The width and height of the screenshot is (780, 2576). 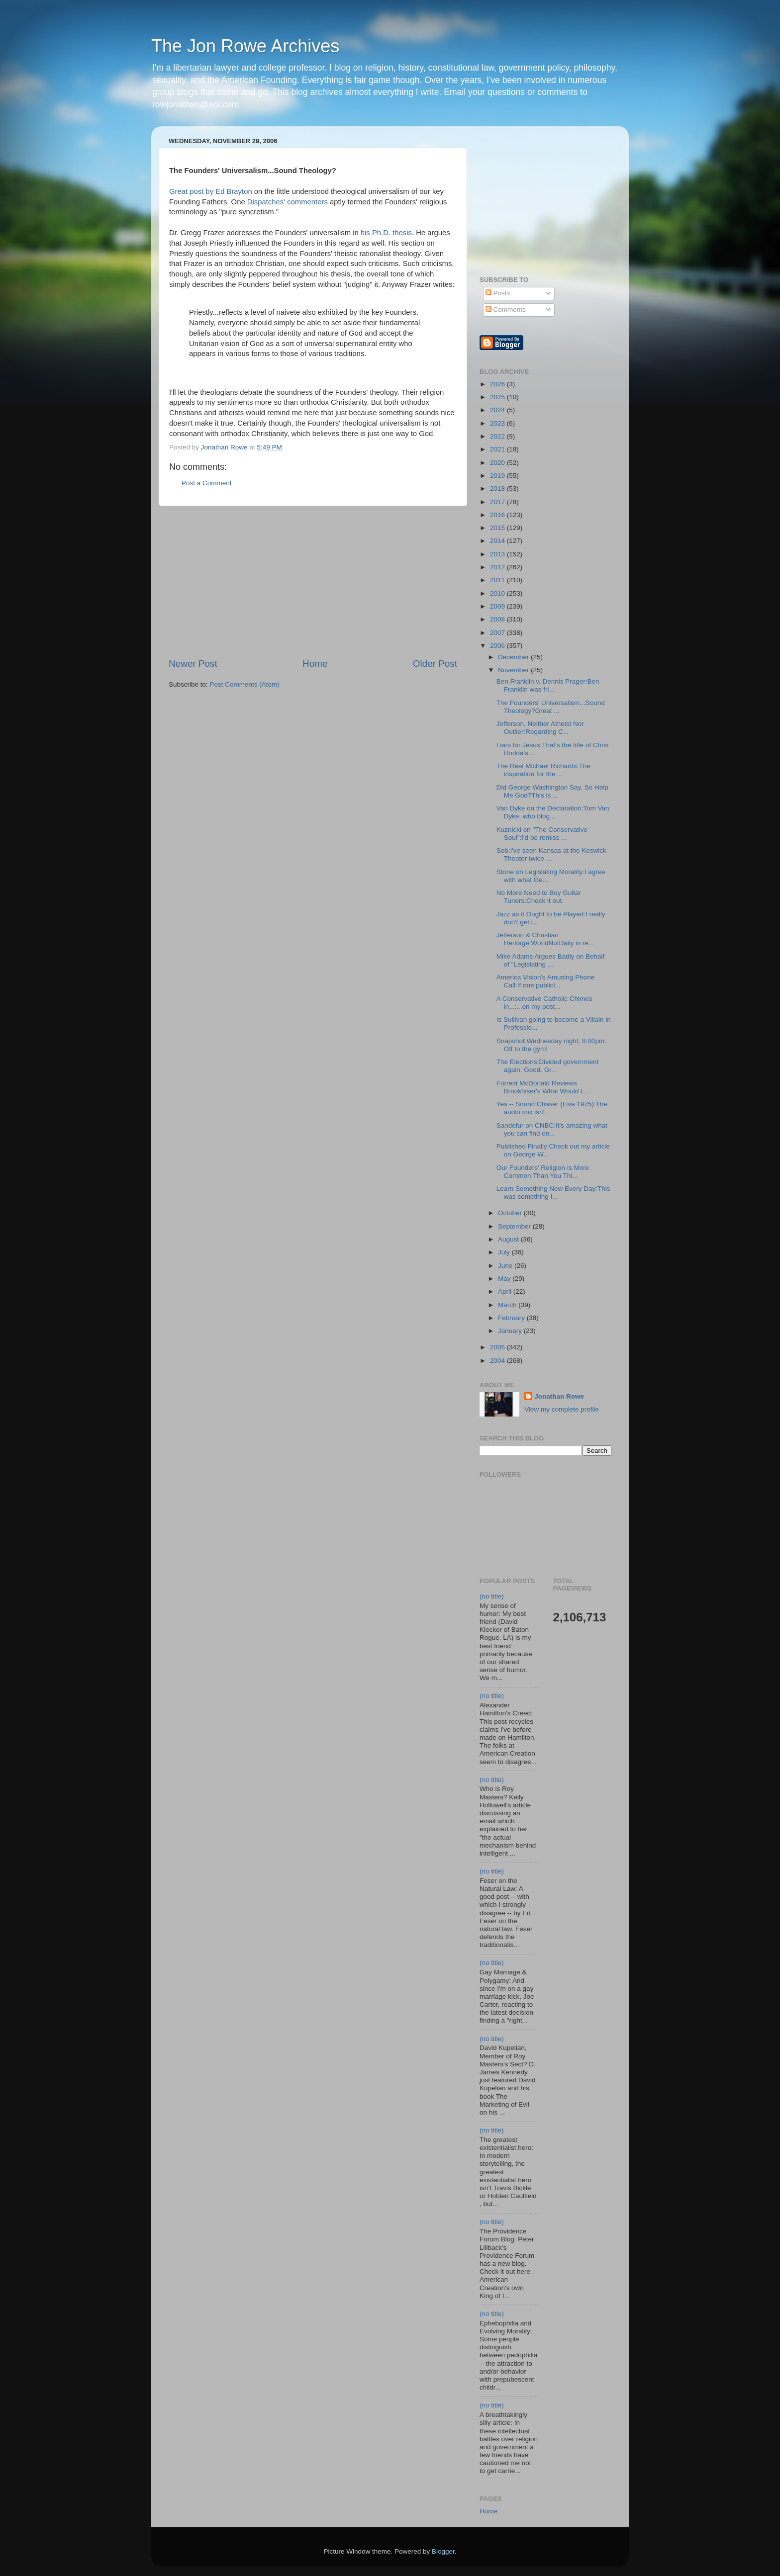 What do you see at coordinates (505, 1252) in the screenshot?
I see `July` at bounding box center [505, 1252].